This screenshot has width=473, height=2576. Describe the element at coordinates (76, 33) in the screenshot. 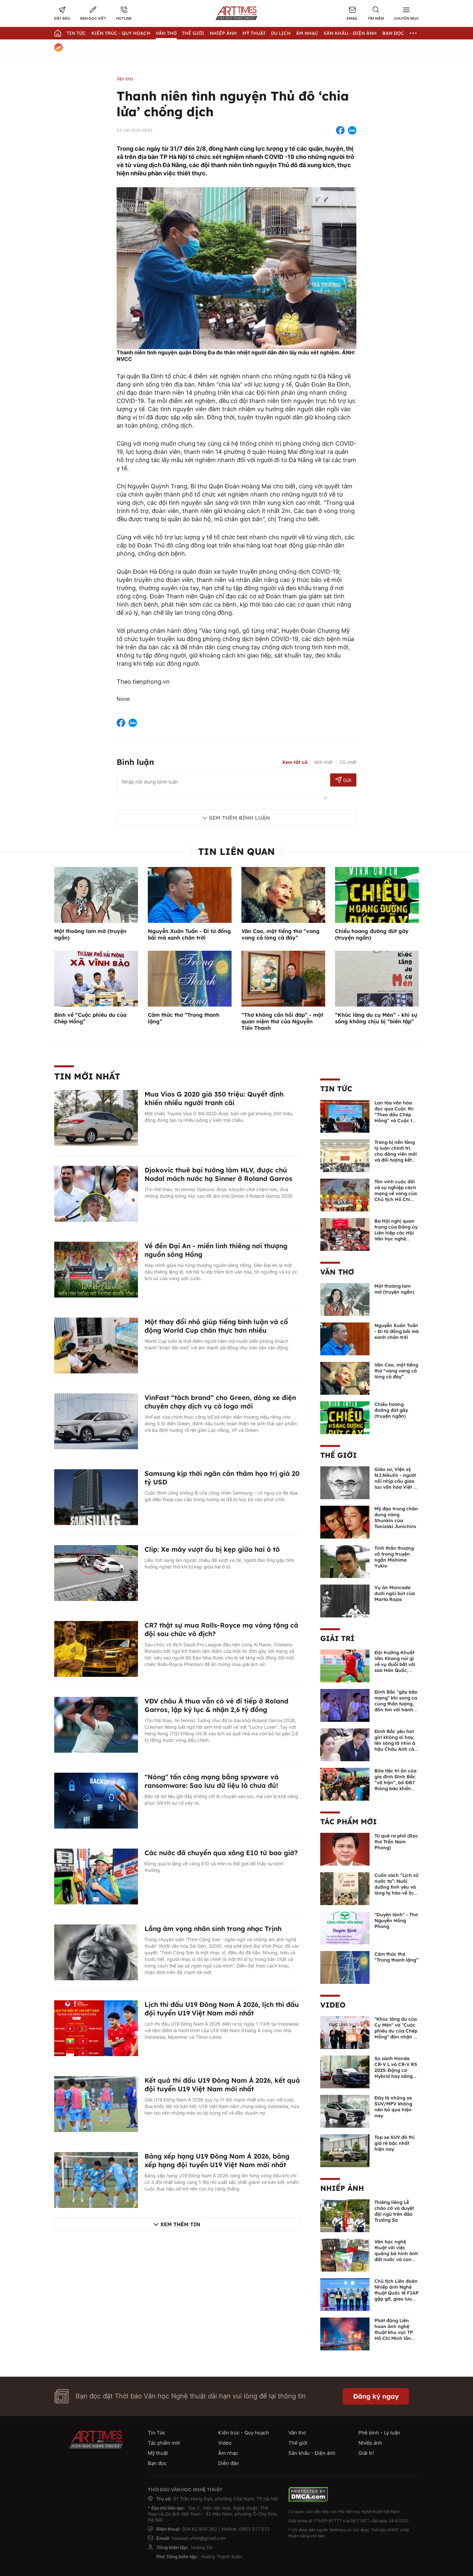

I see `Tin Tức` at that location.